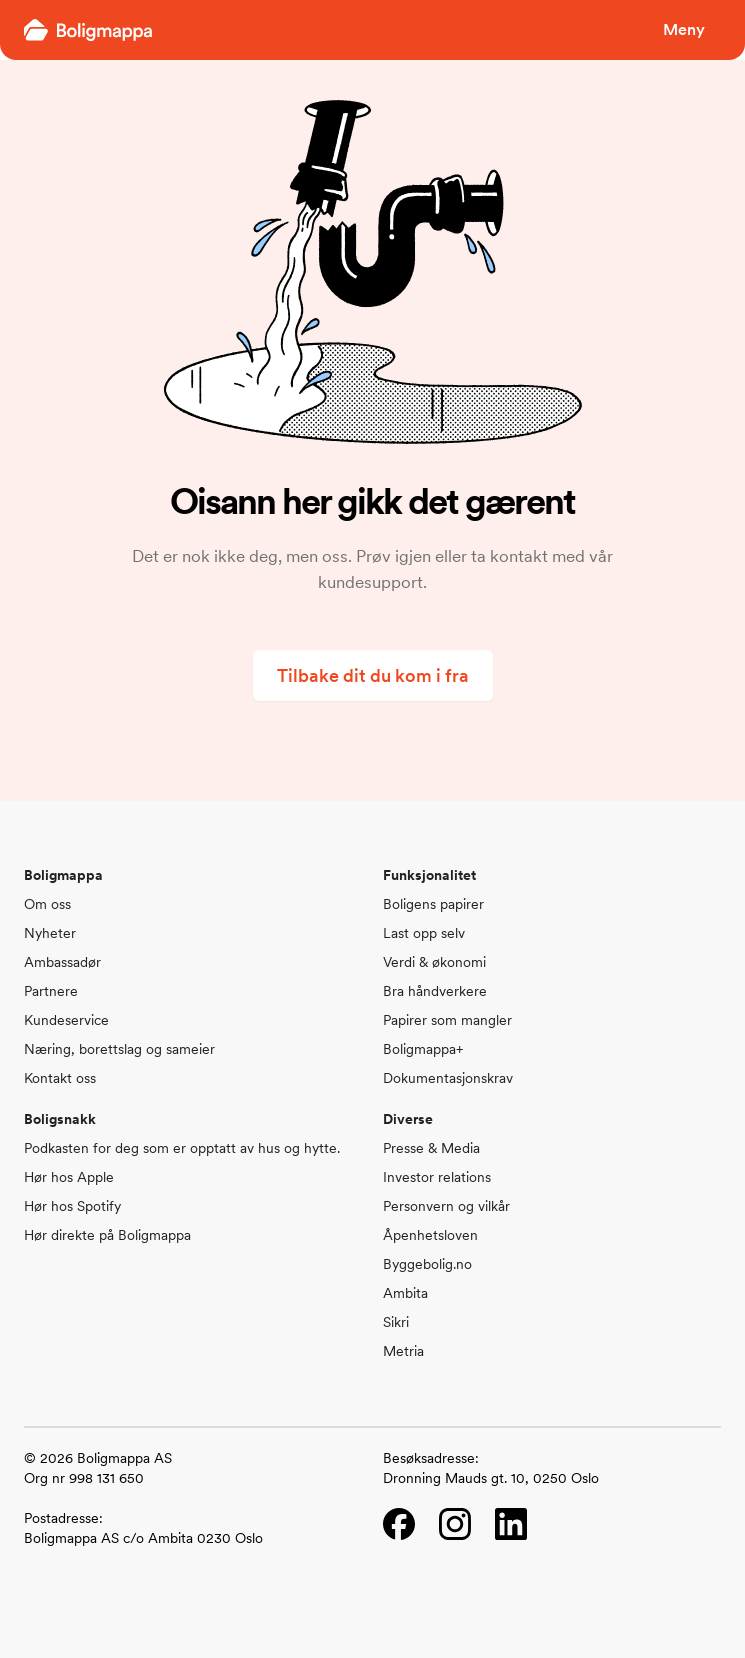 This screenshot has width=745, height=1658. I want to click on Last opp selv, so click(424, 933).